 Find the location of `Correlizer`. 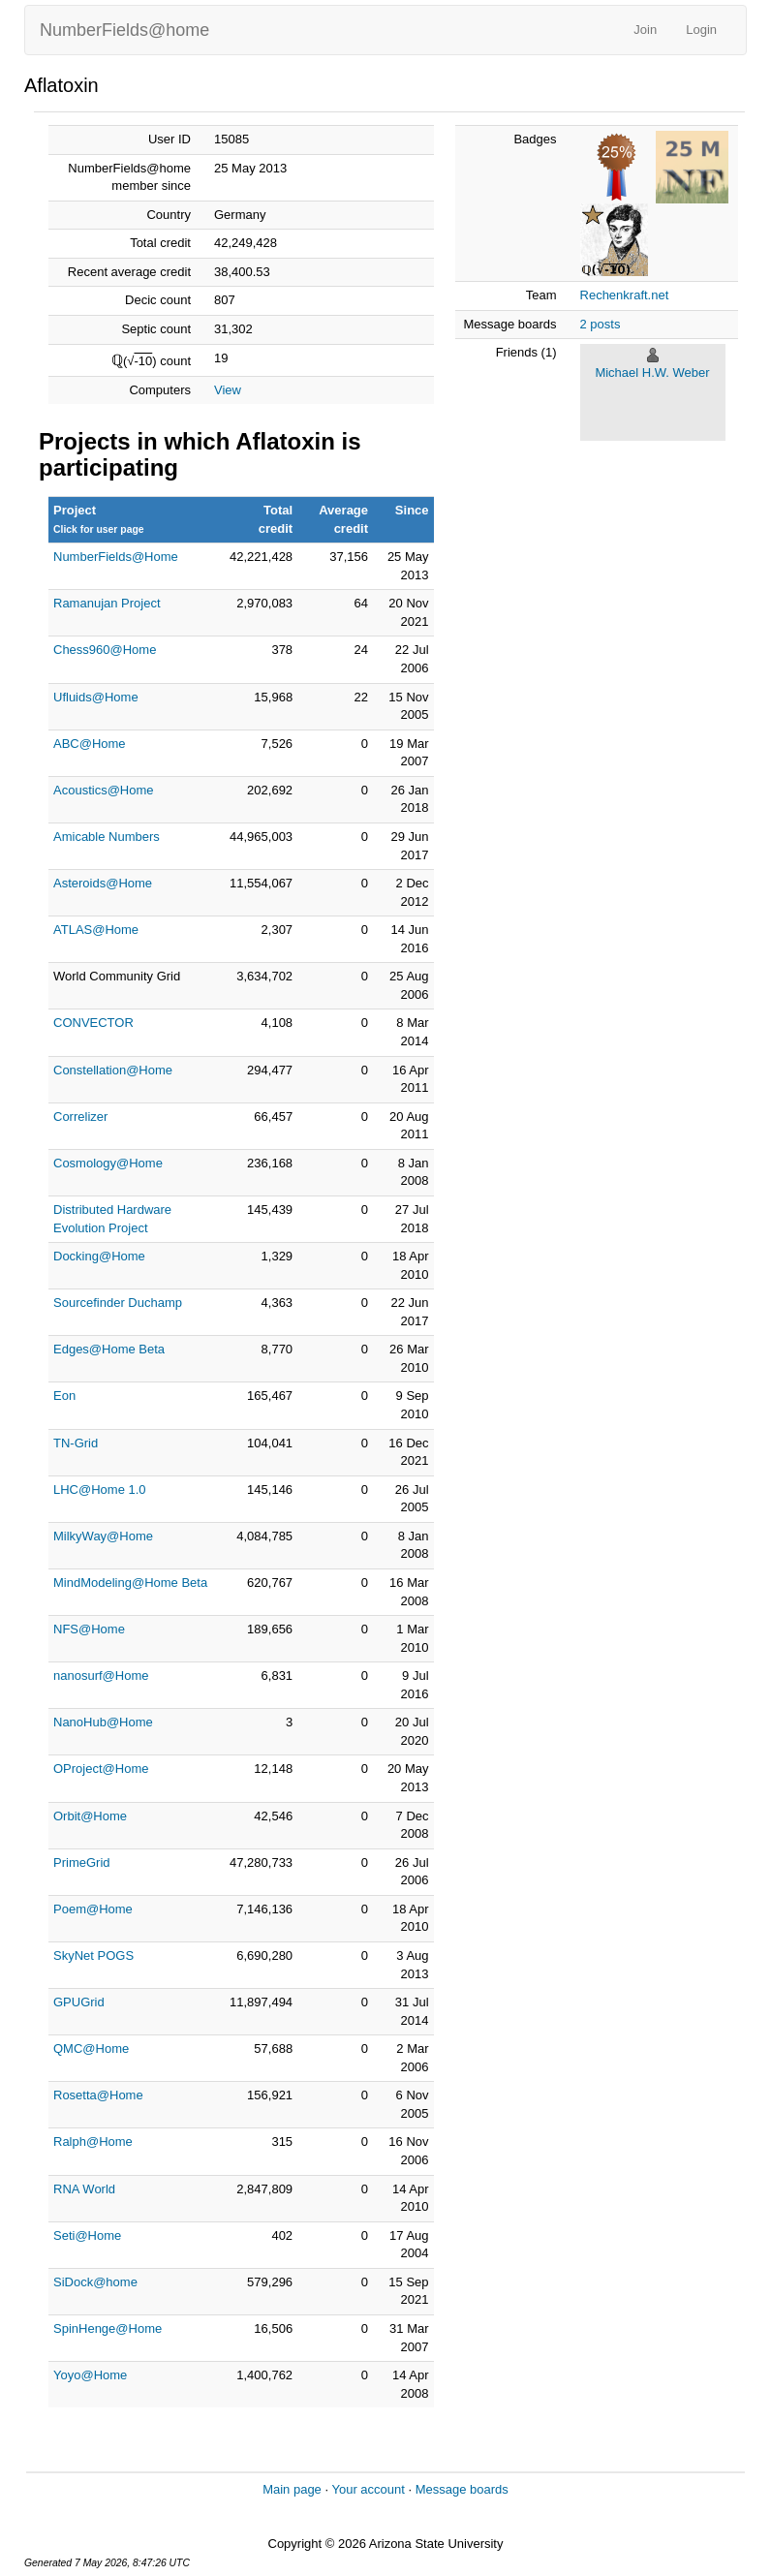

Correlizer is located at coordinates (80, 1116).